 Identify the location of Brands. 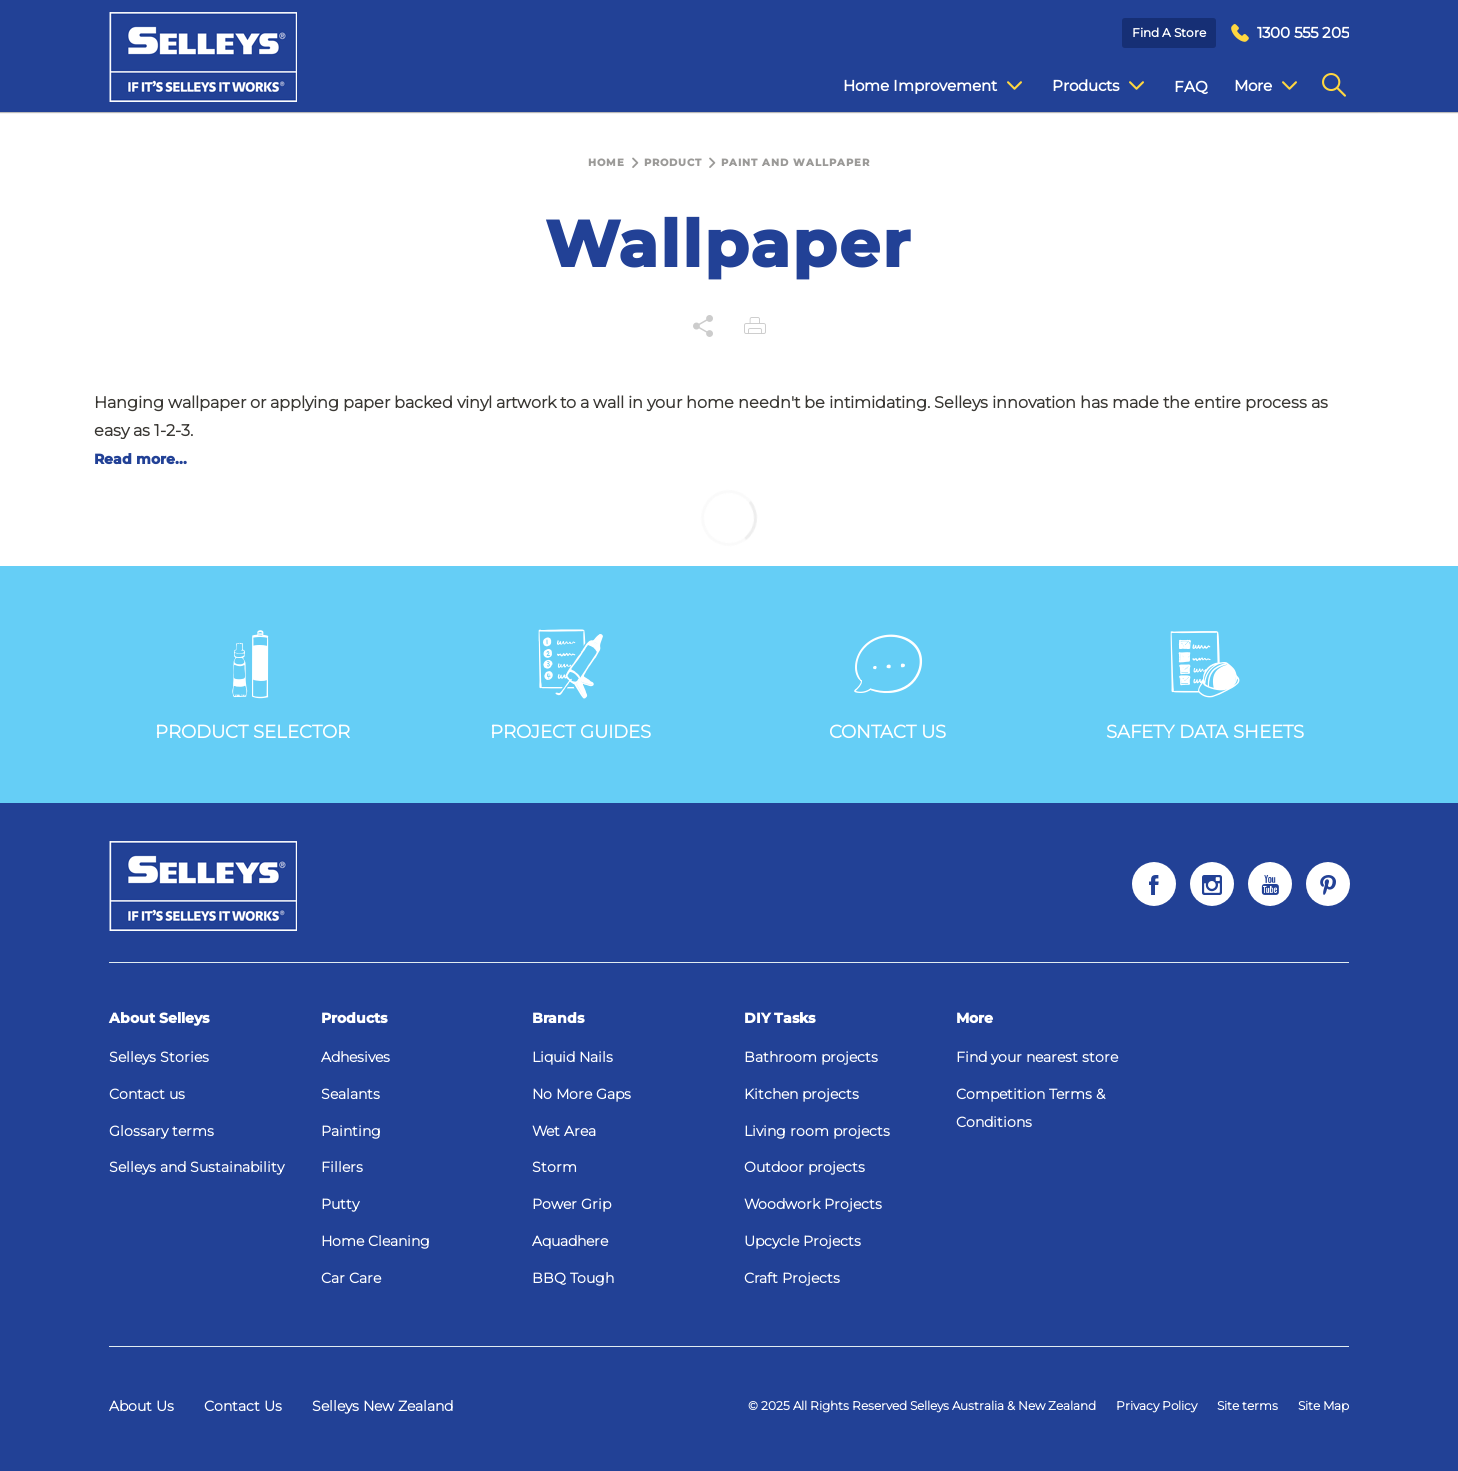
(558, 1018).